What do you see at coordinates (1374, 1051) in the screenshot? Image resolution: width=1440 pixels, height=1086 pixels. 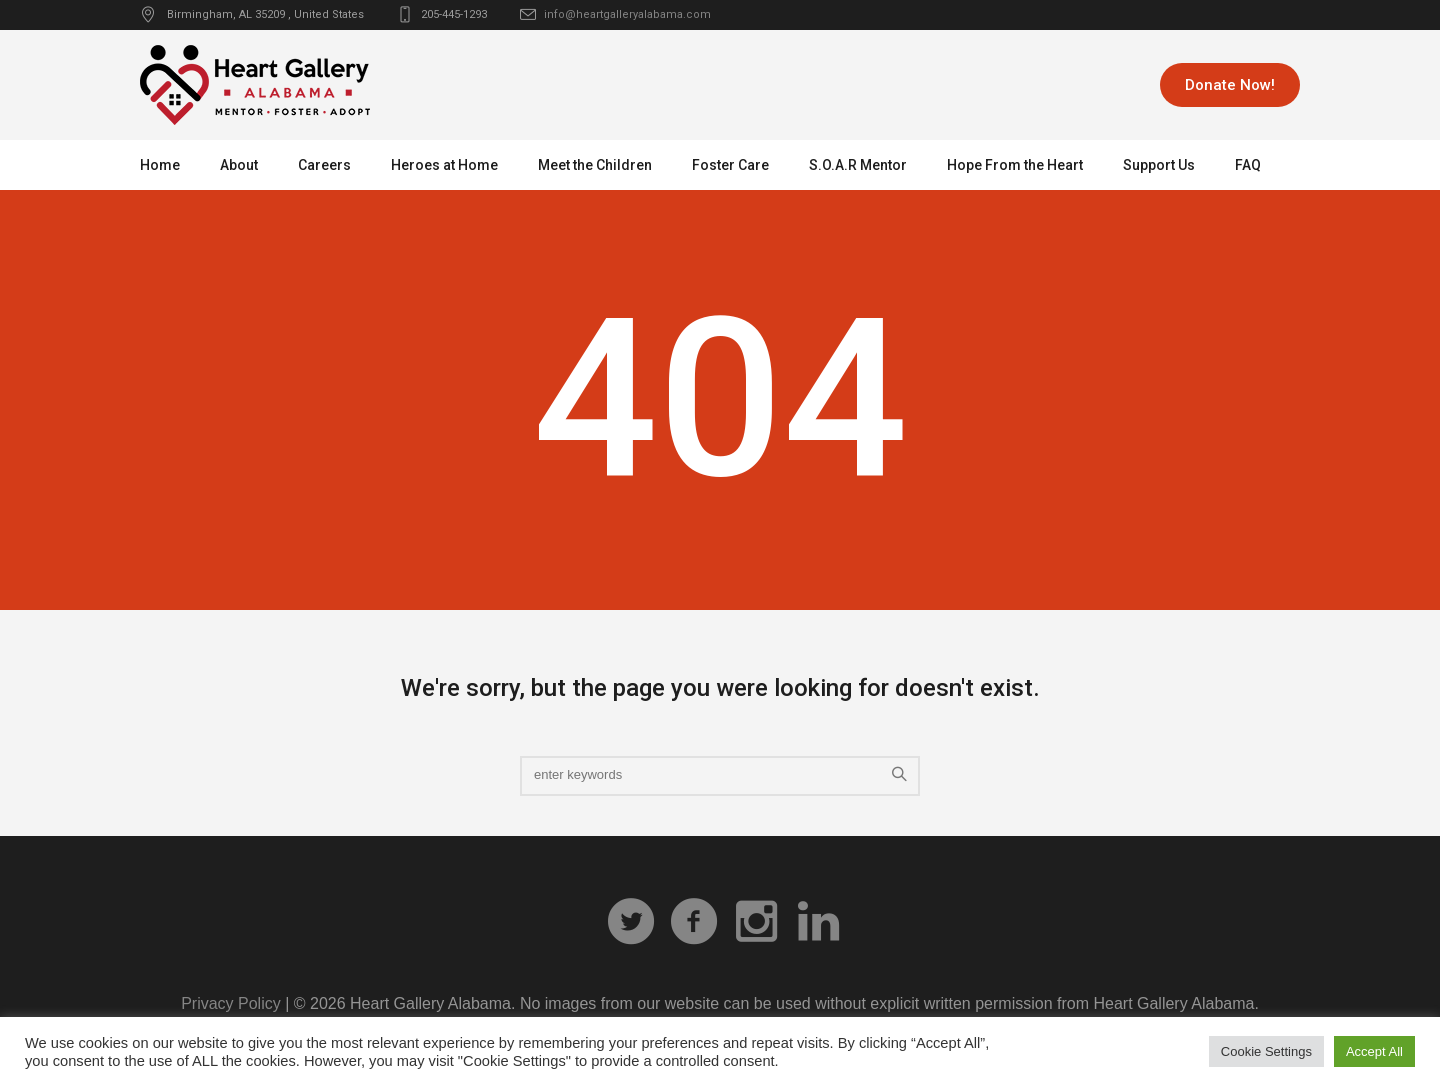 I see `Accept All [button]` at bounding box center [1374, 1051].